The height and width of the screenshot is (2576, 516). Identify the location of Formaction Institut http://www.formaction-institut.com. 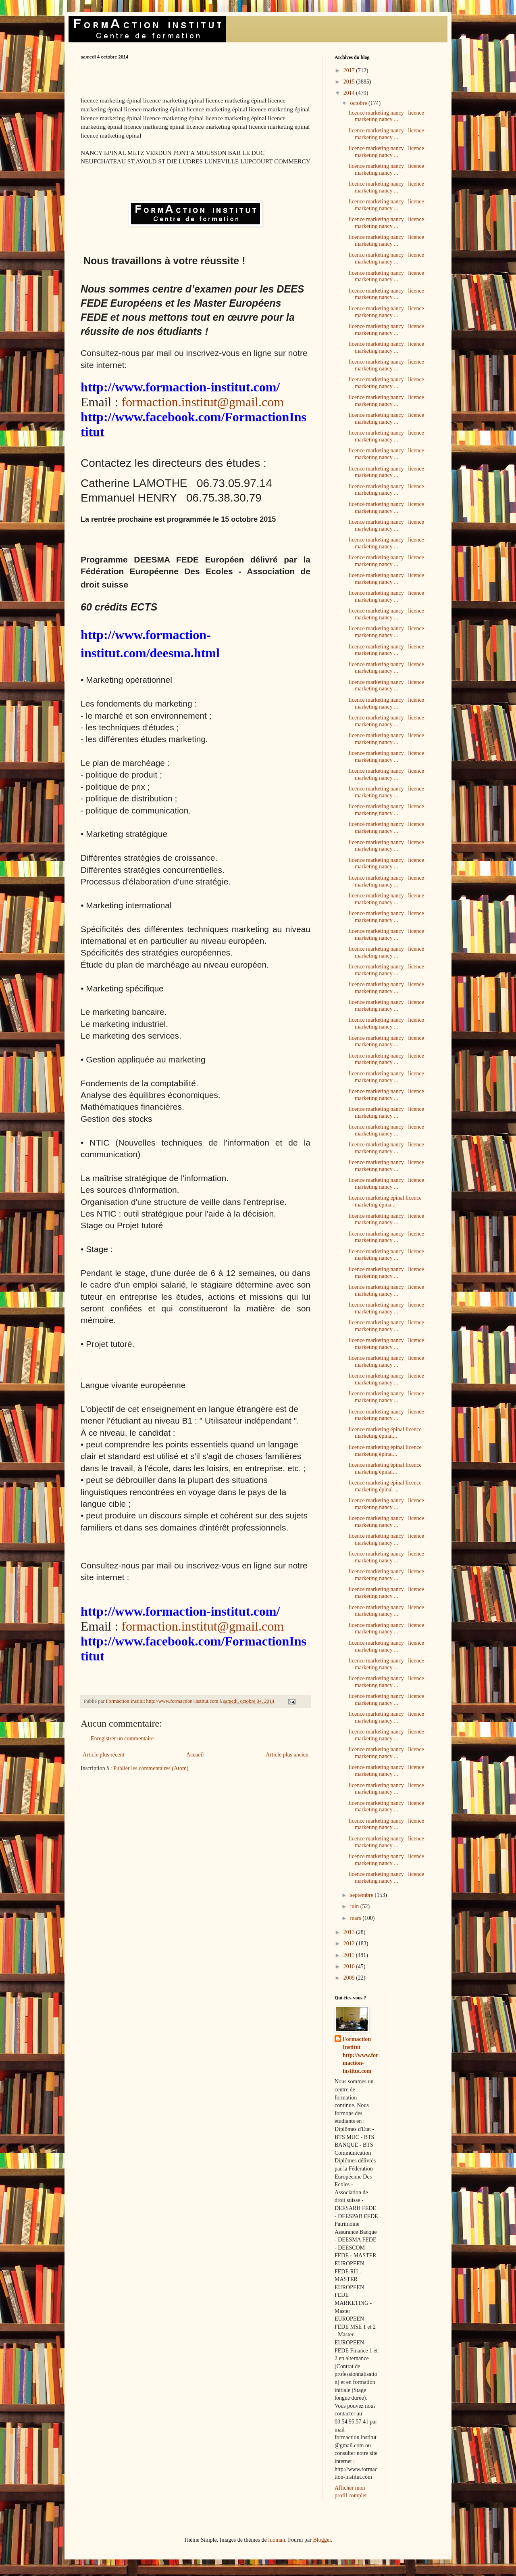
(360, 2055).